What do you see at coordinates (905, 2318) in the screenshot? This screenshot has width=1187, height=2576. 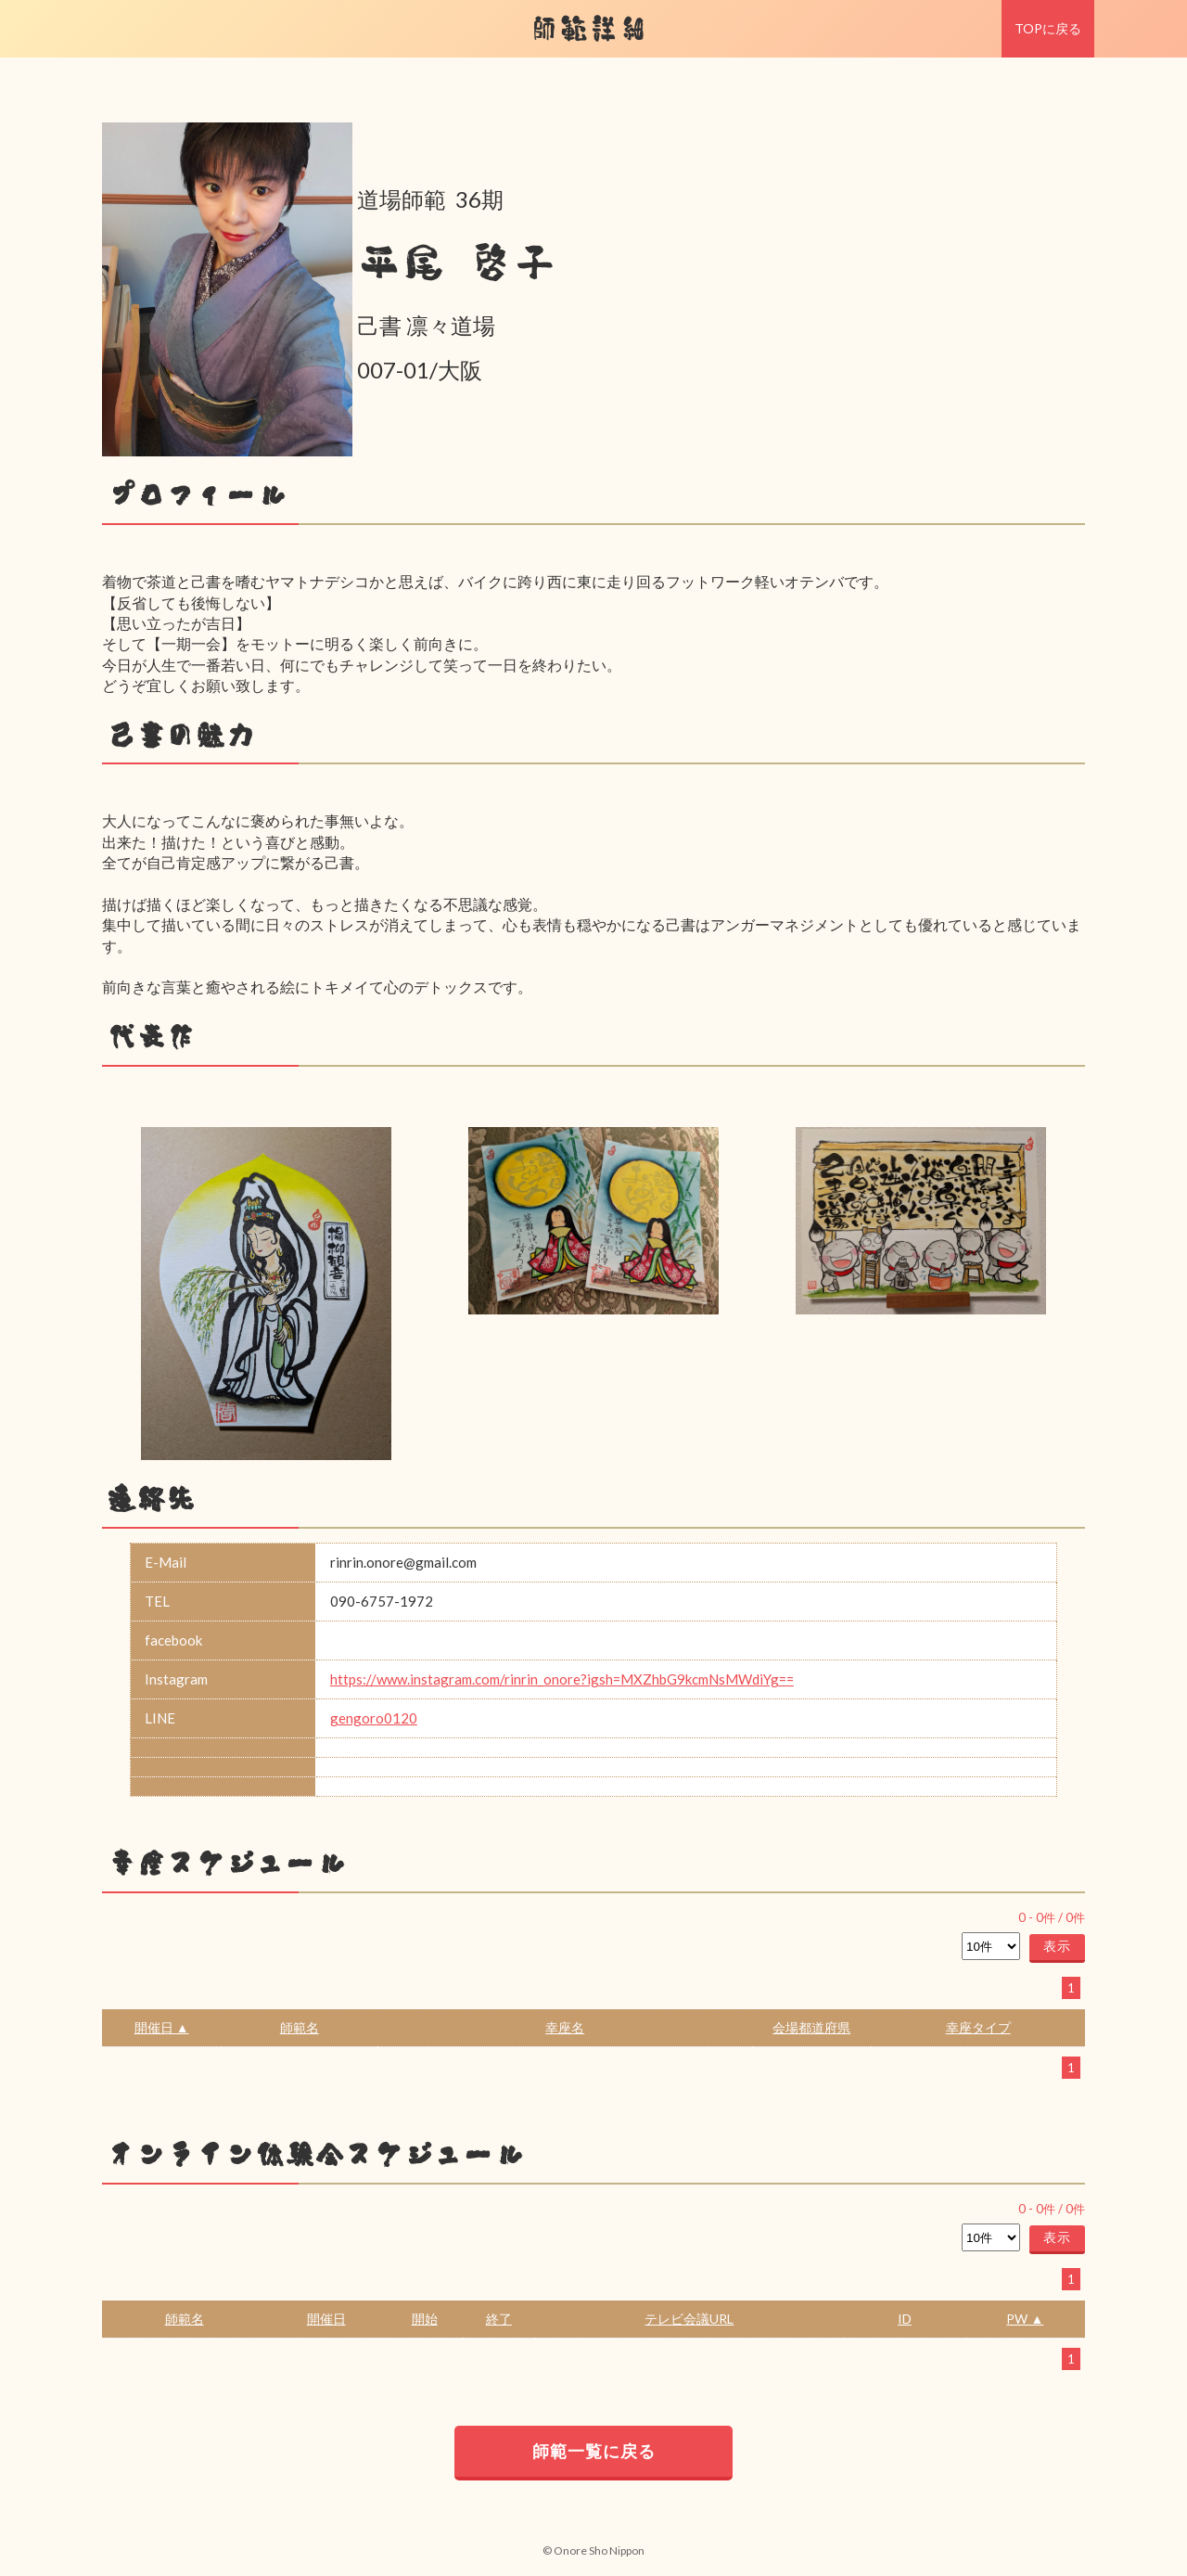 I see `ID` at bounding box center [905, 2318].